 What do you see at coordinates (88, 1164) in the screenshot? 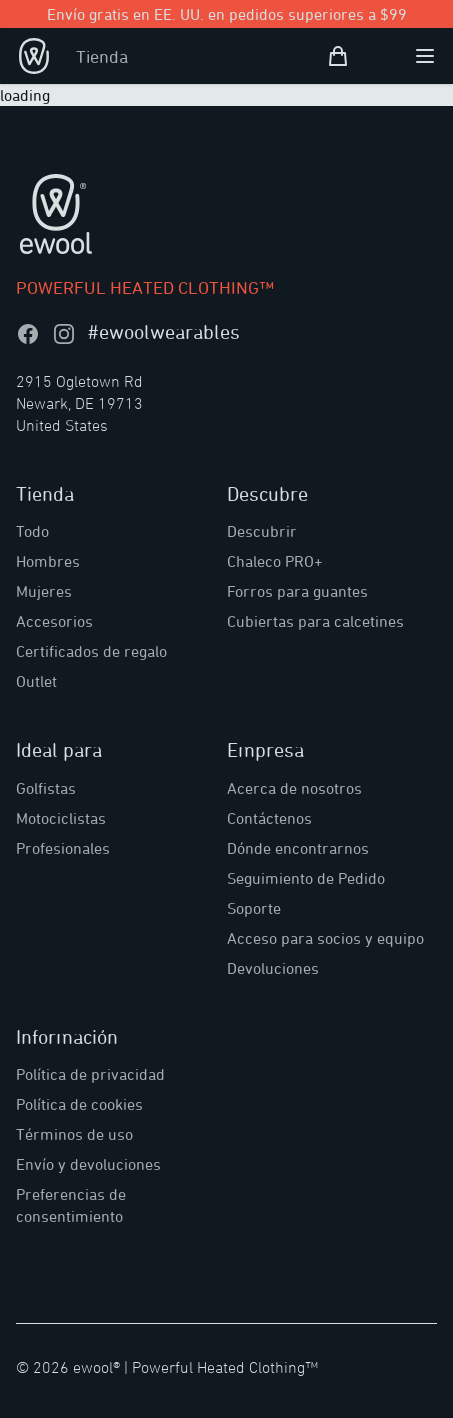
I see `Envío y devoluciones` at bounding box center [88, 1164].